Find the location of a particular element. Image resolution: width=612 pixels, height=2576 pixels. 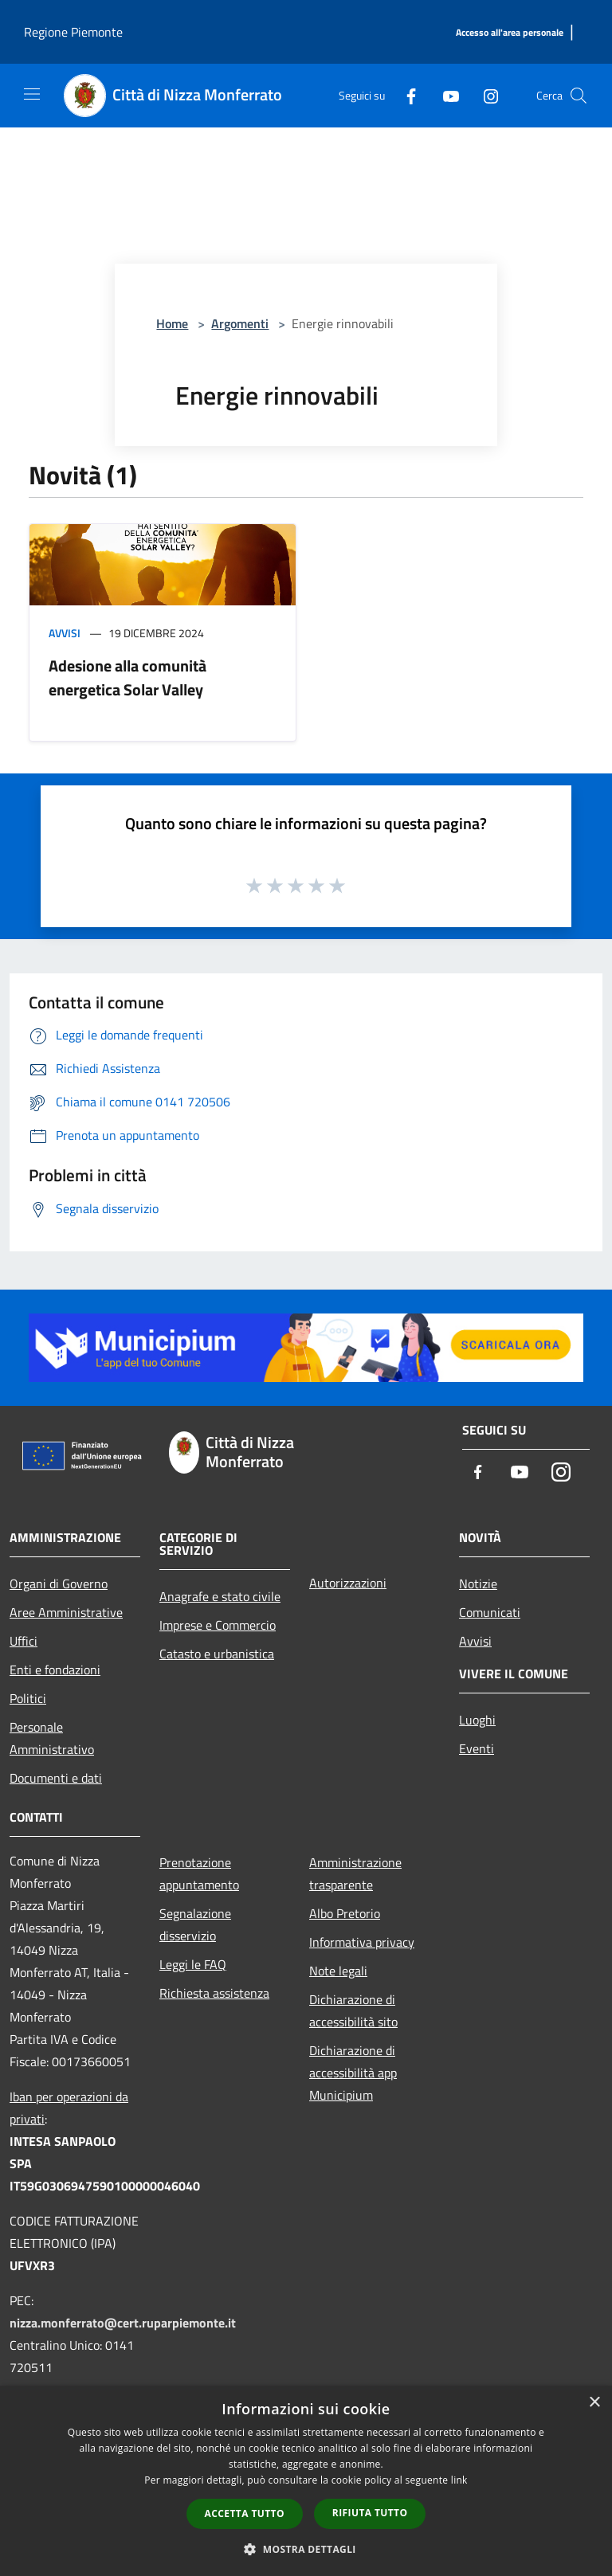

[Cerca] is located at coordinates (578, 95).